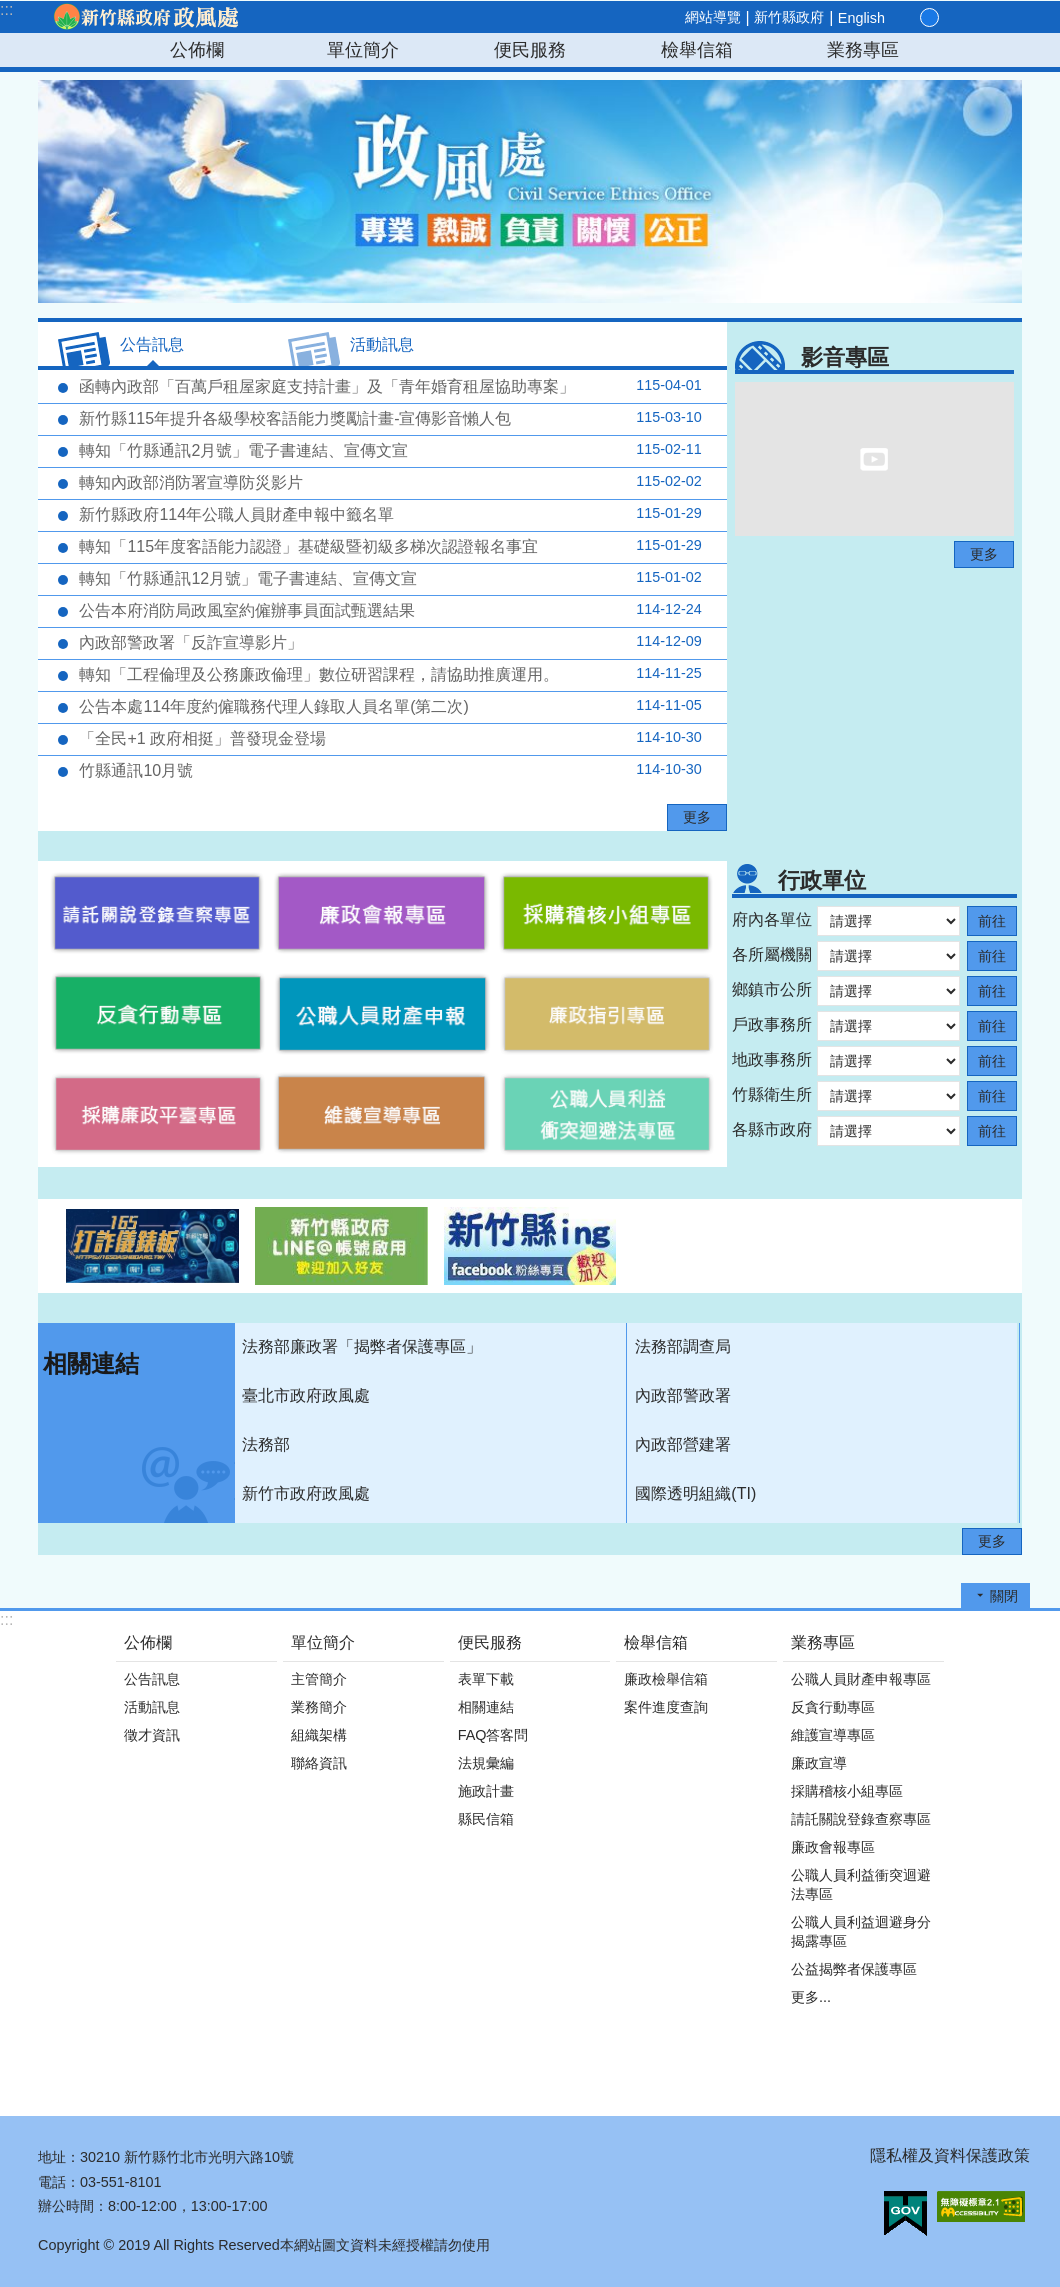 The height and width of the screenshot is (2287, 1060). I want to click on 臺北市政府政風處, so click(306, 1395).